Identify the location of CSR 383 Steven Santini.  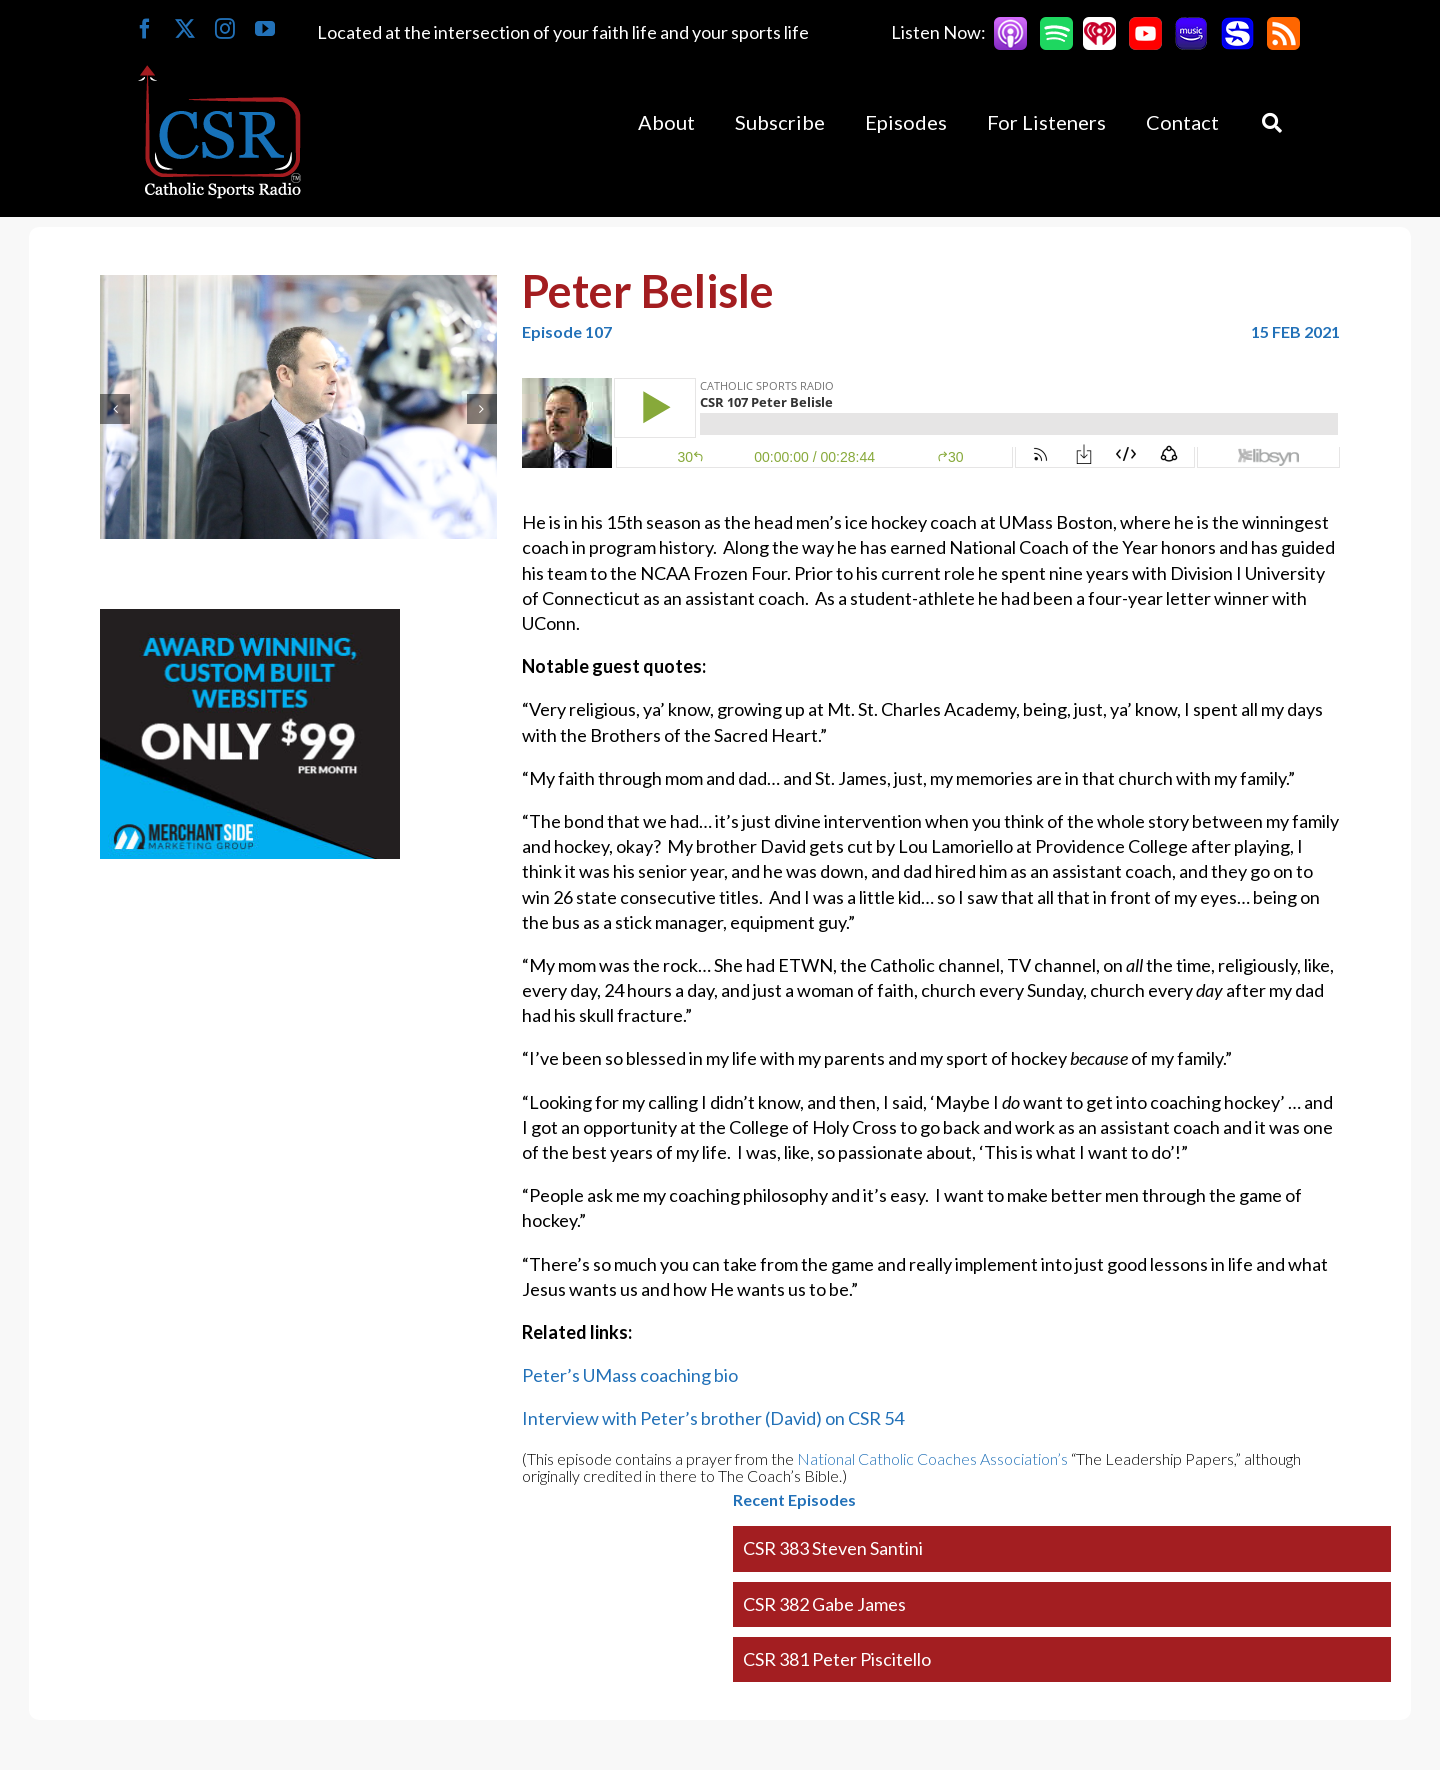
(833, 1548).